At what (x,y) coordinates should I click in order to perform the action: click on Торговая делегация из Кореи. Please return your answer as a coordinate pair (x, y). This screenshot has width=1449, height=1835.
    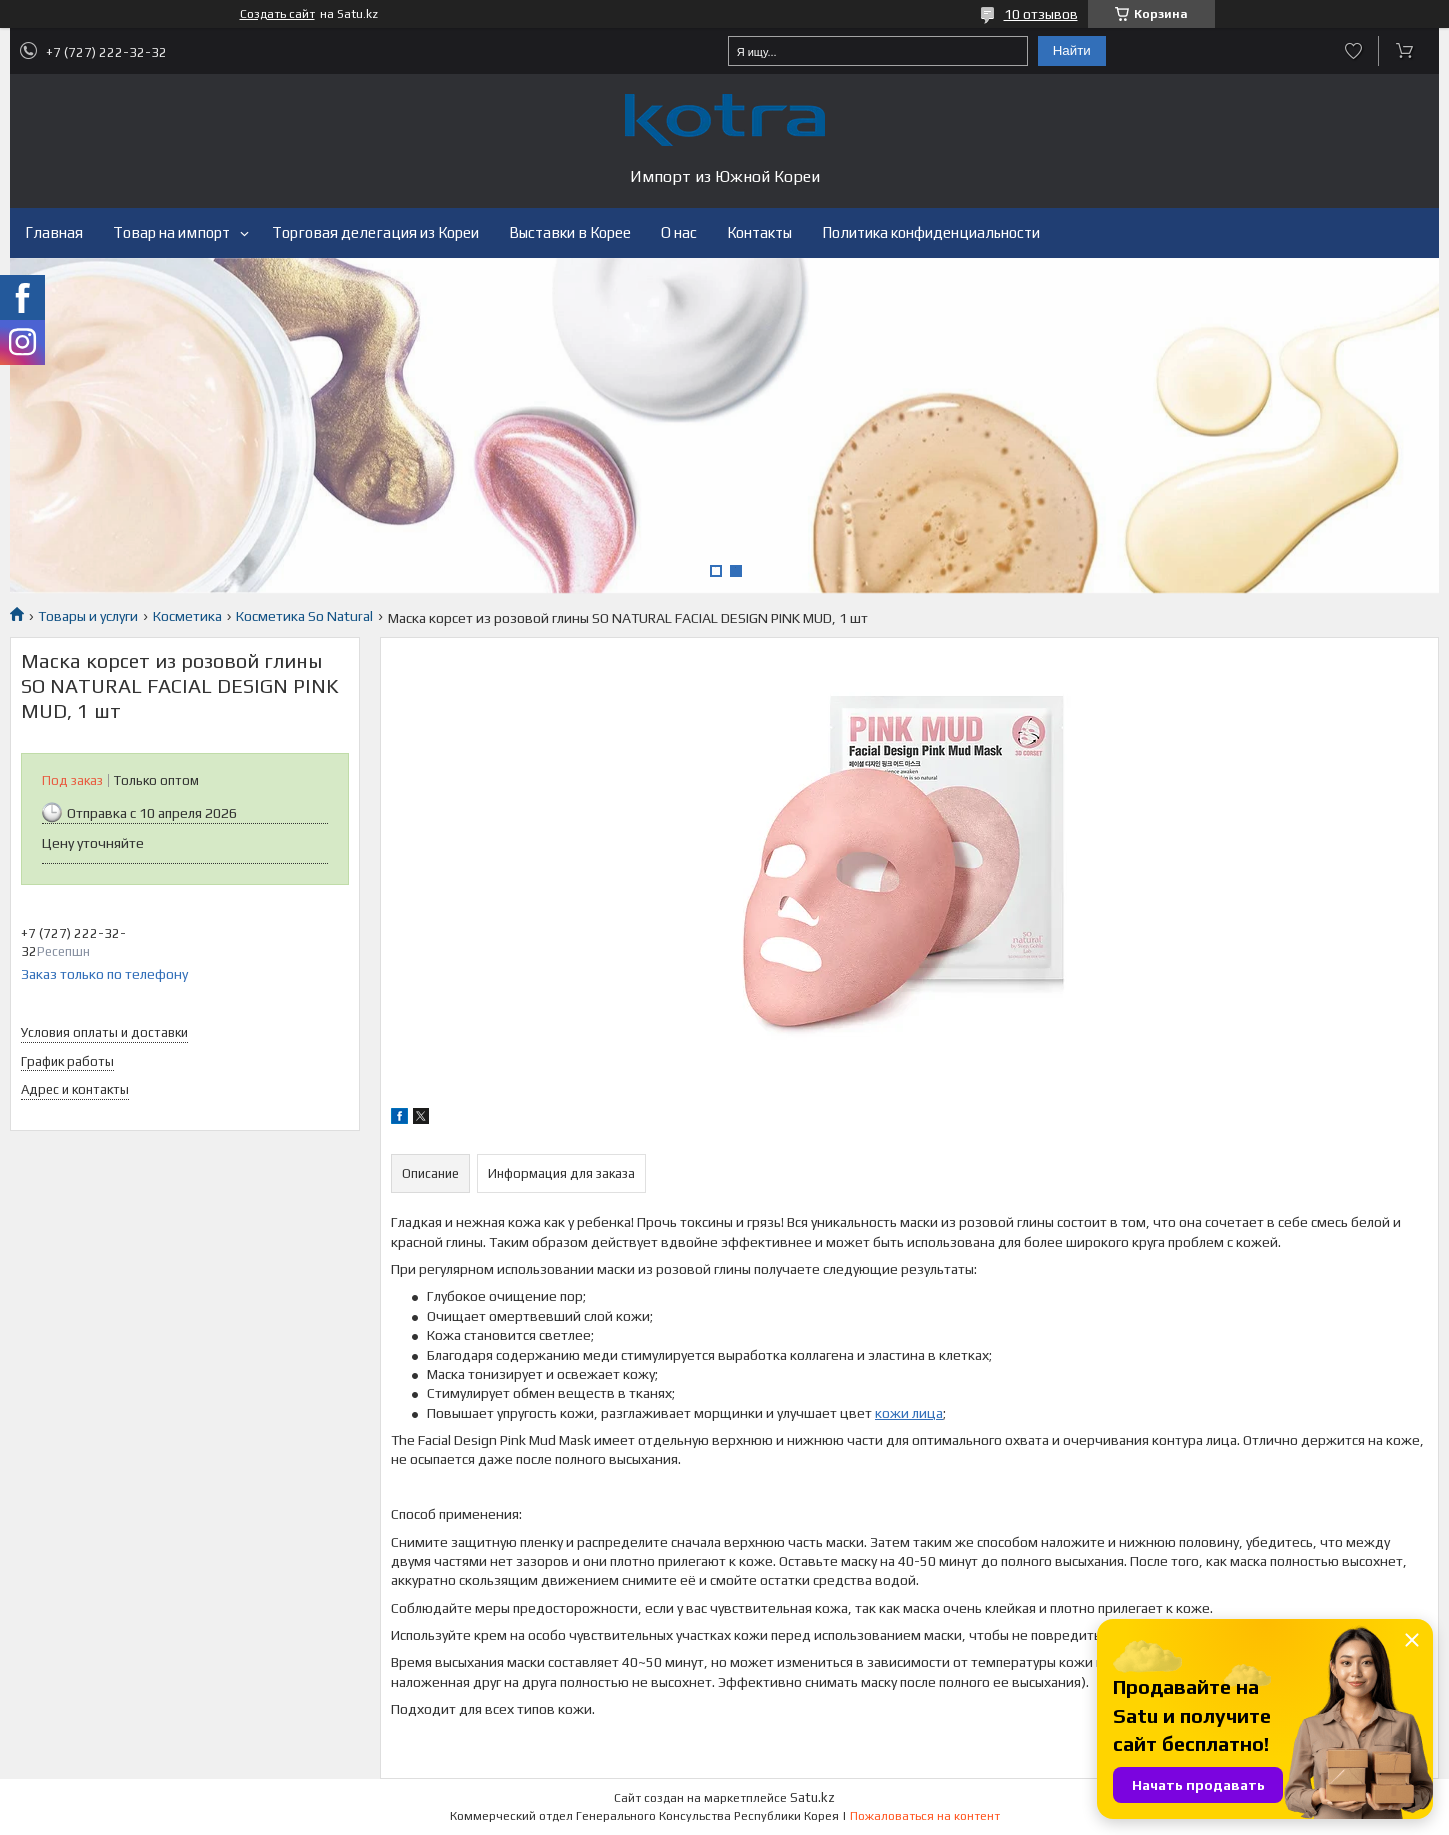
    Looking at the image, I should click on (375, 232).